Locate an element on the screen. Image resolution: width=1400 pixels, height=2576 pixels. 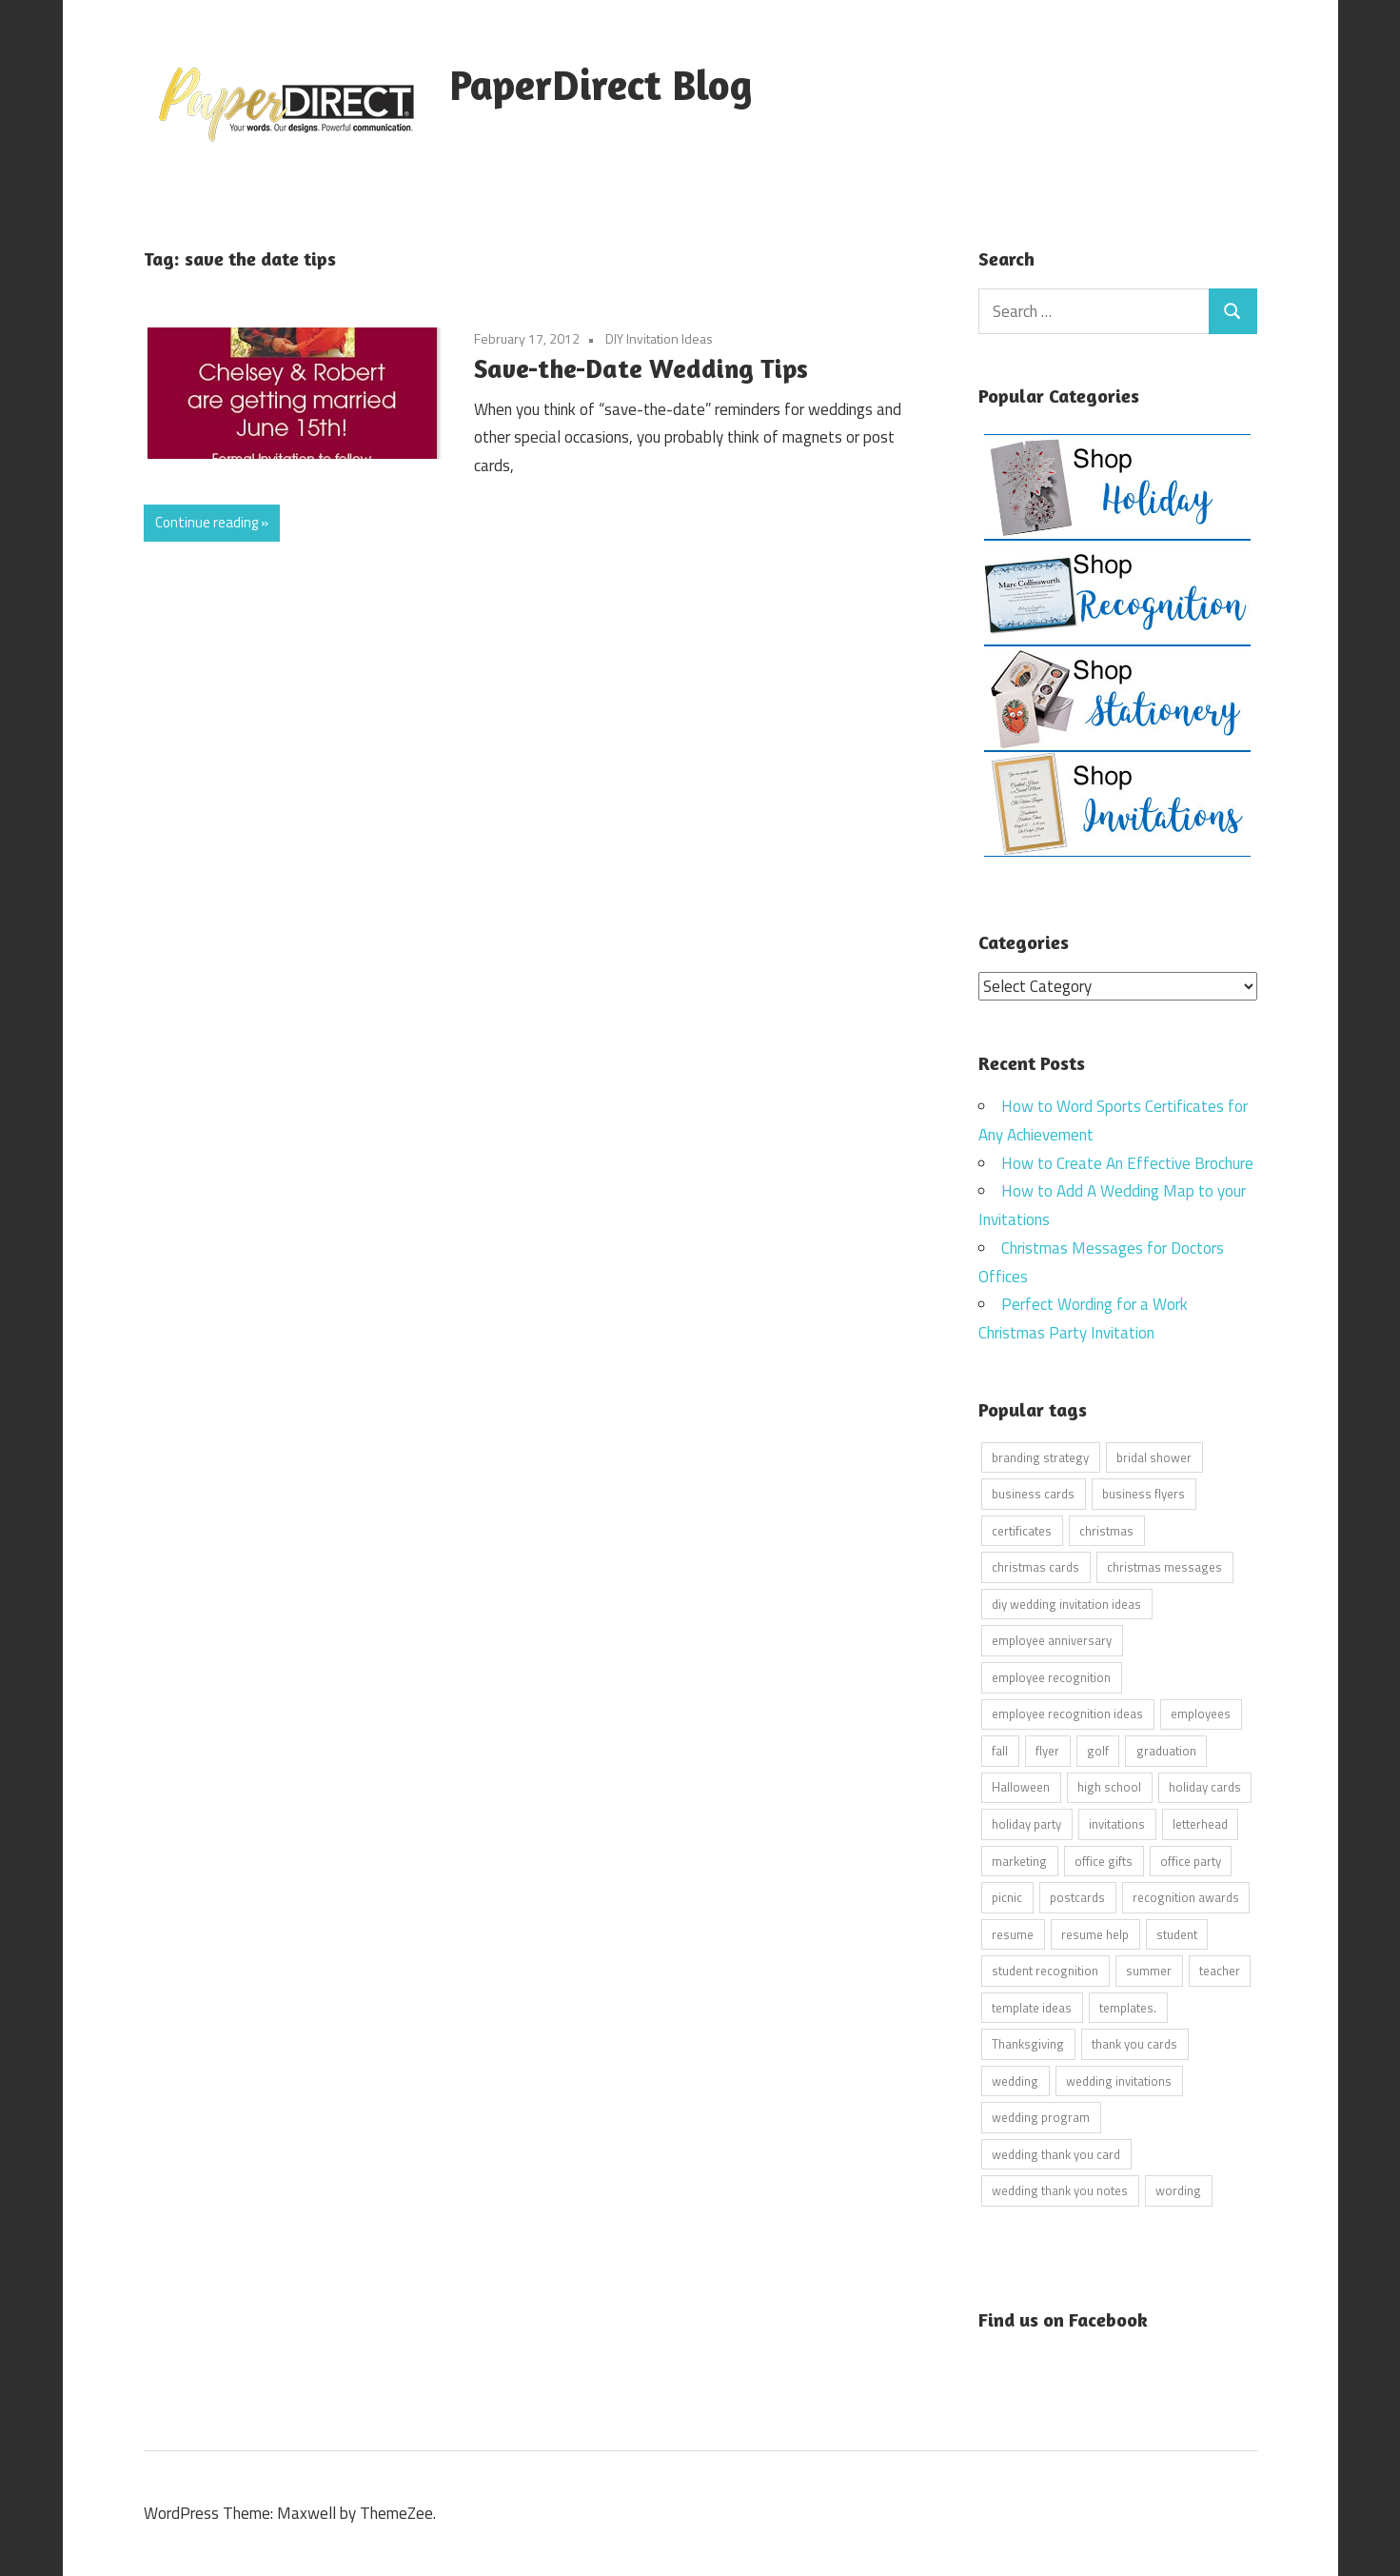
recognition awards [recognition awards (15 items)] is located at coordinates (1186, 1897).